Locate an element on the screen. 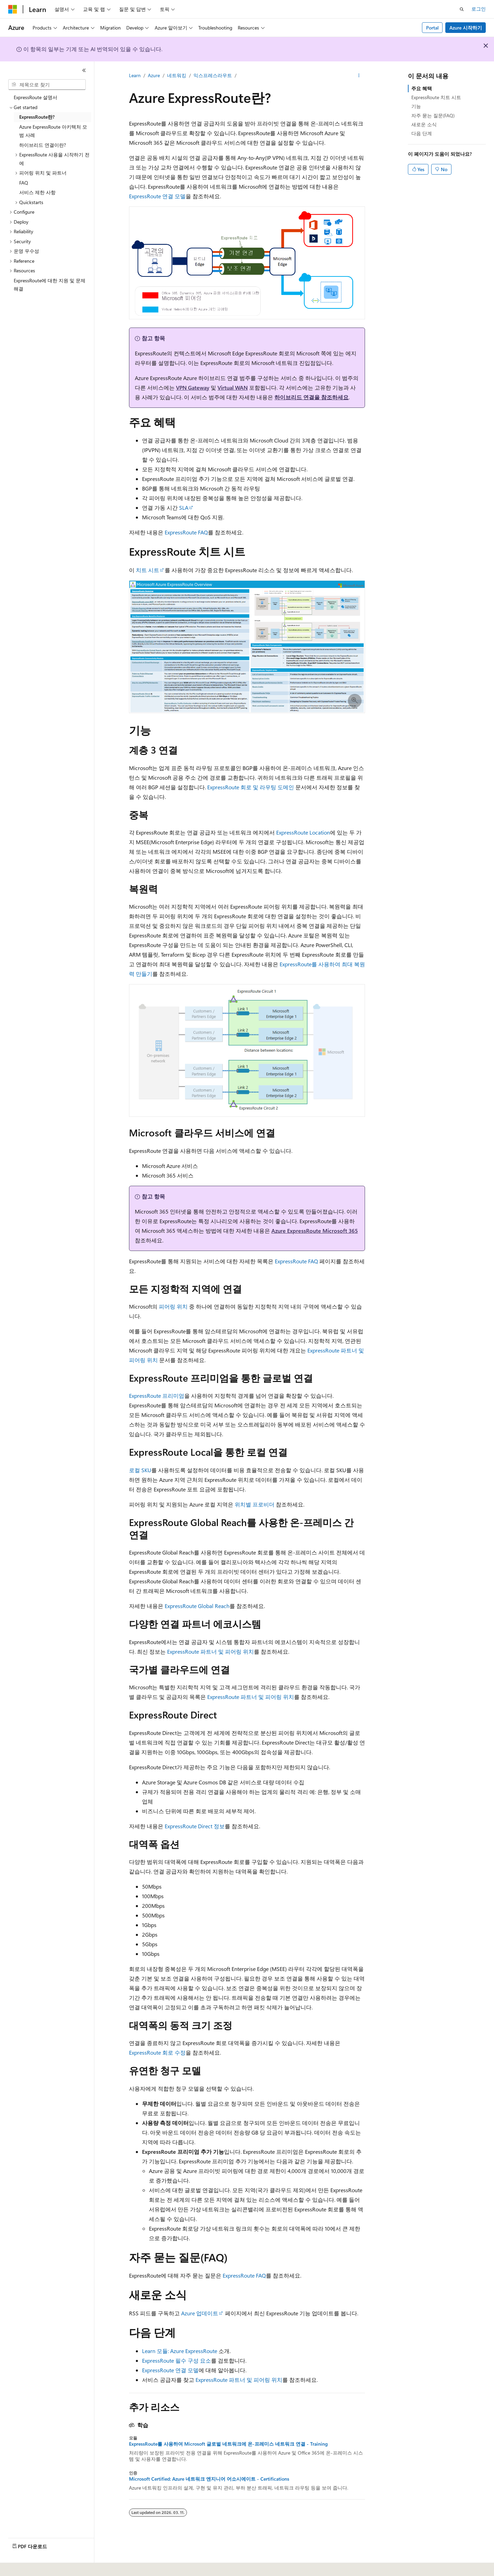  [검색 열기] is located at coordinates (462, 9).